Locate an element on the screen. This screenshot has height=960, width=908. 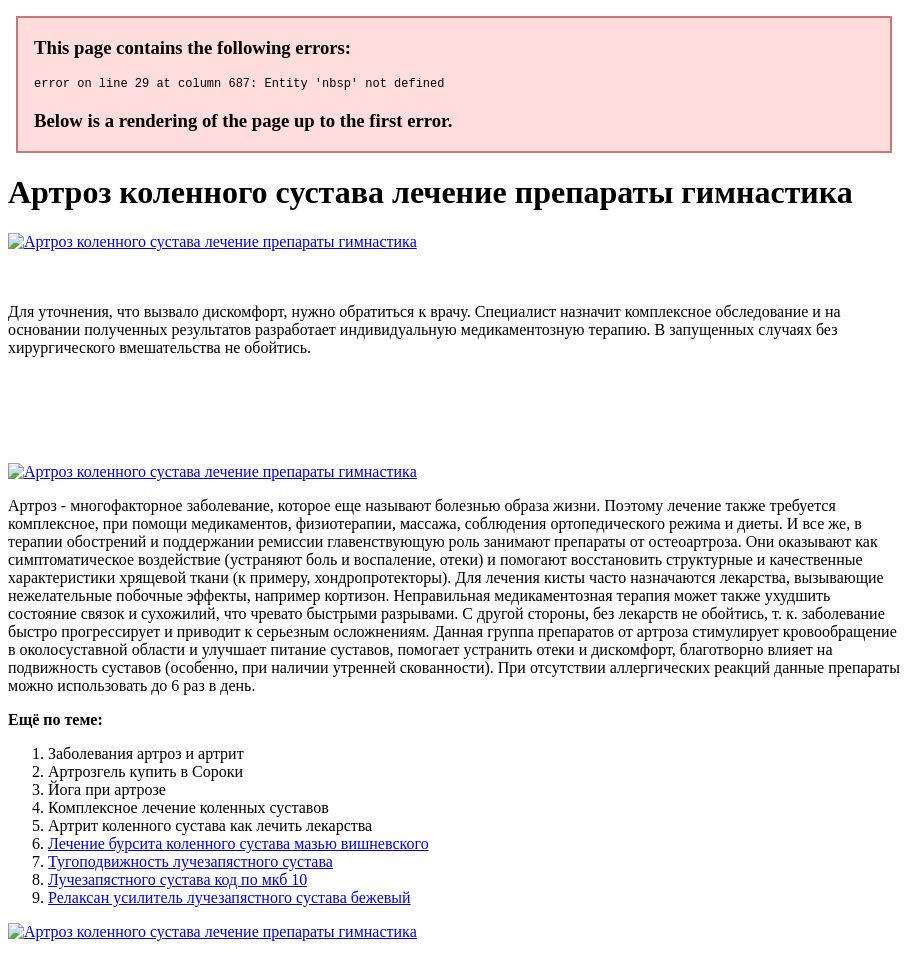
Лечение бурсита коленного сустава мазью вишневского is located at coordinates (238, 846).